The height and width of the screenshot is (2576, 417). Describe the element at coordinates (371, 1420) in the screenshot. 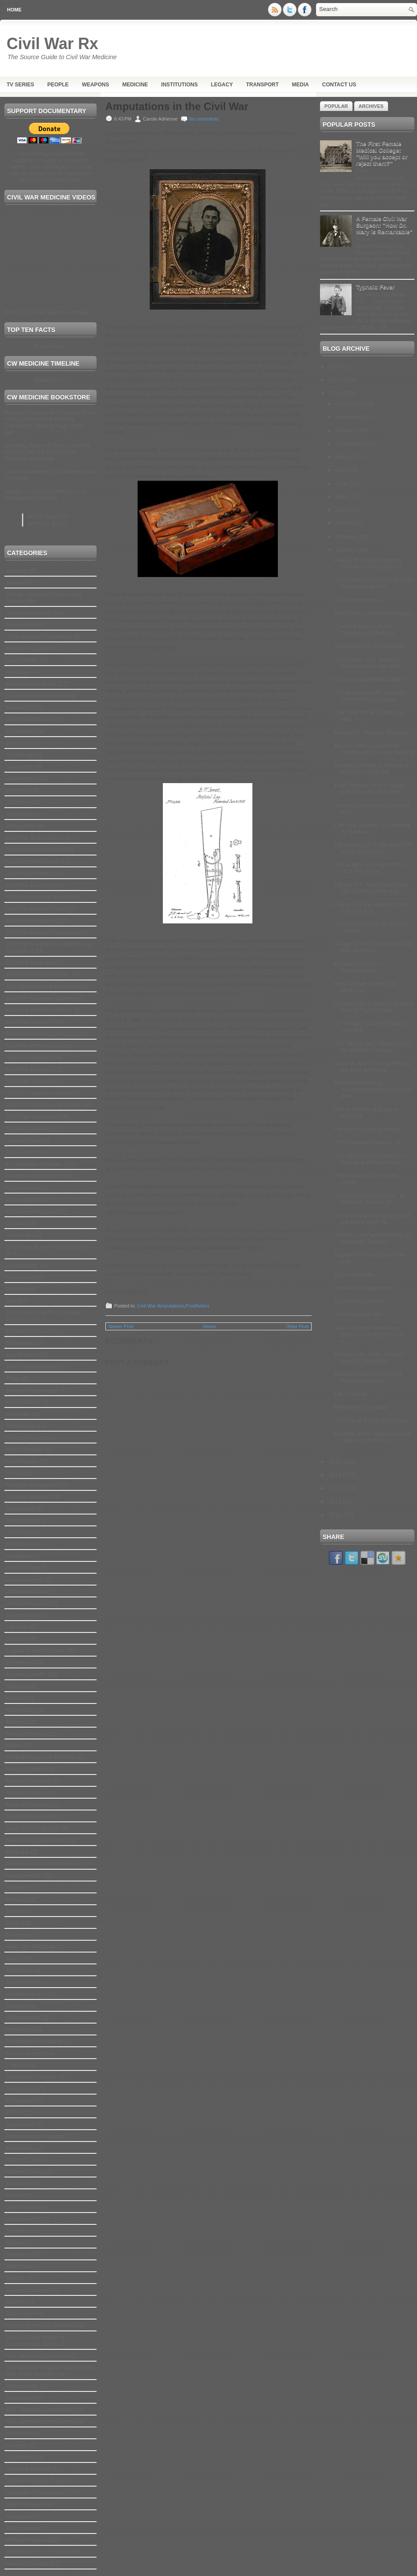

I see `The Life of a Civil War Soldier` at that location.